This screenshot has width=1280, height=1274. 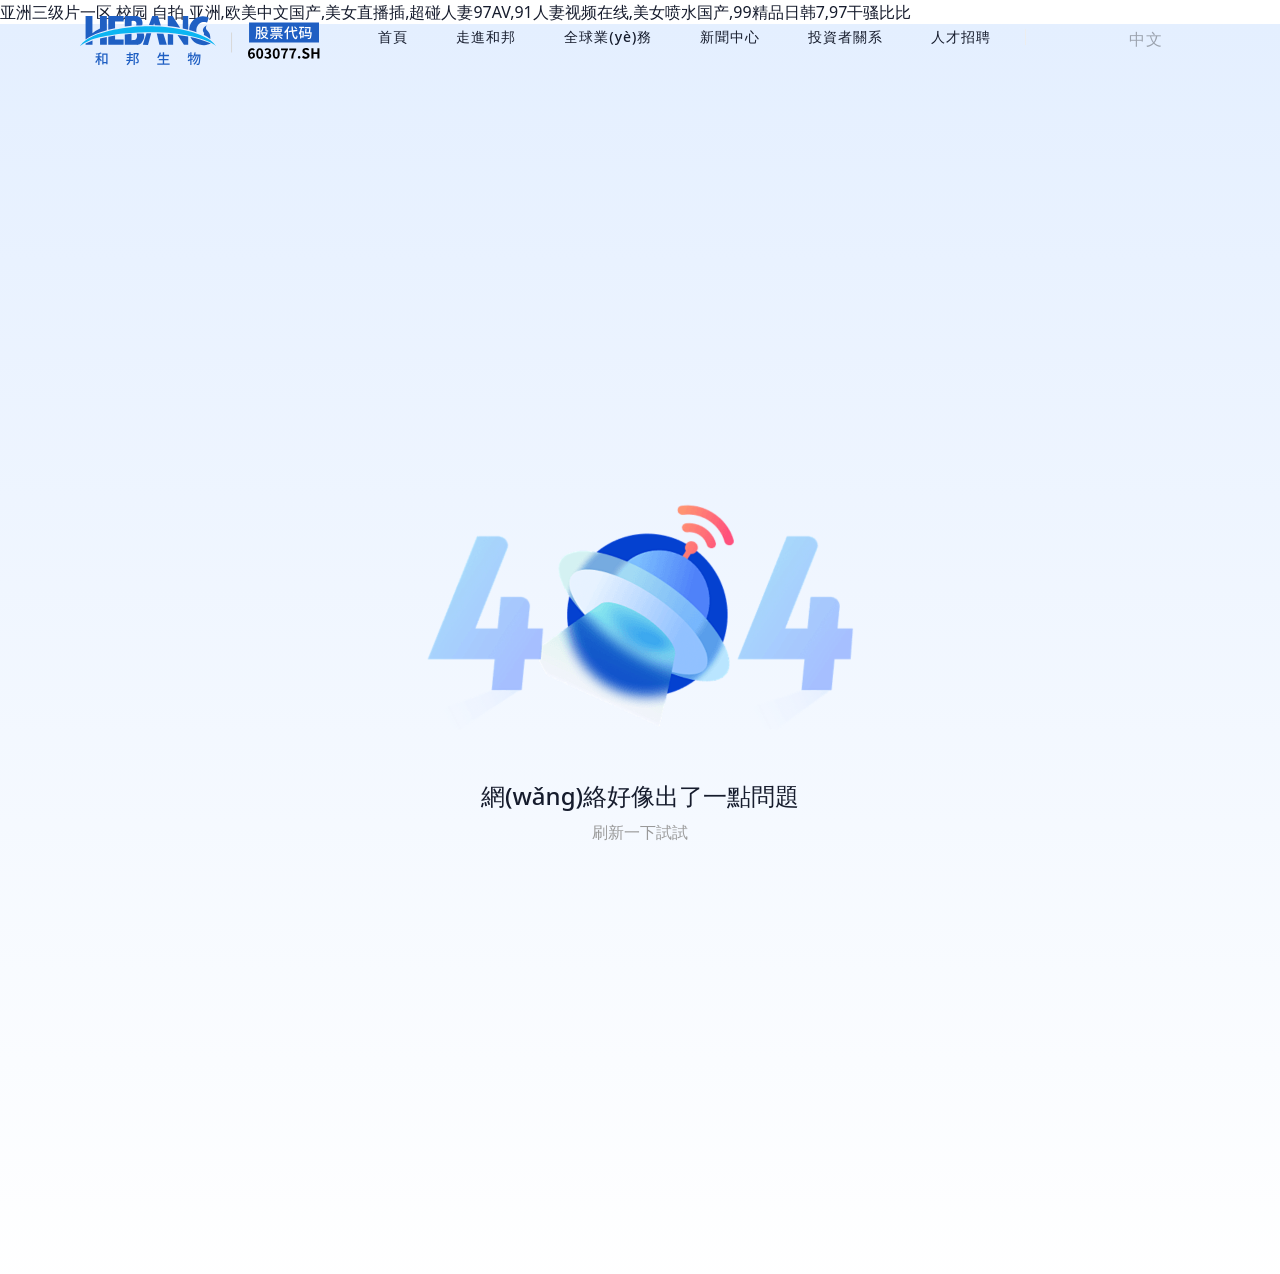 What do you see at coordinates (845, 36) in the screenshot?
I see `投資者關系` at bounding box center [845, 36].